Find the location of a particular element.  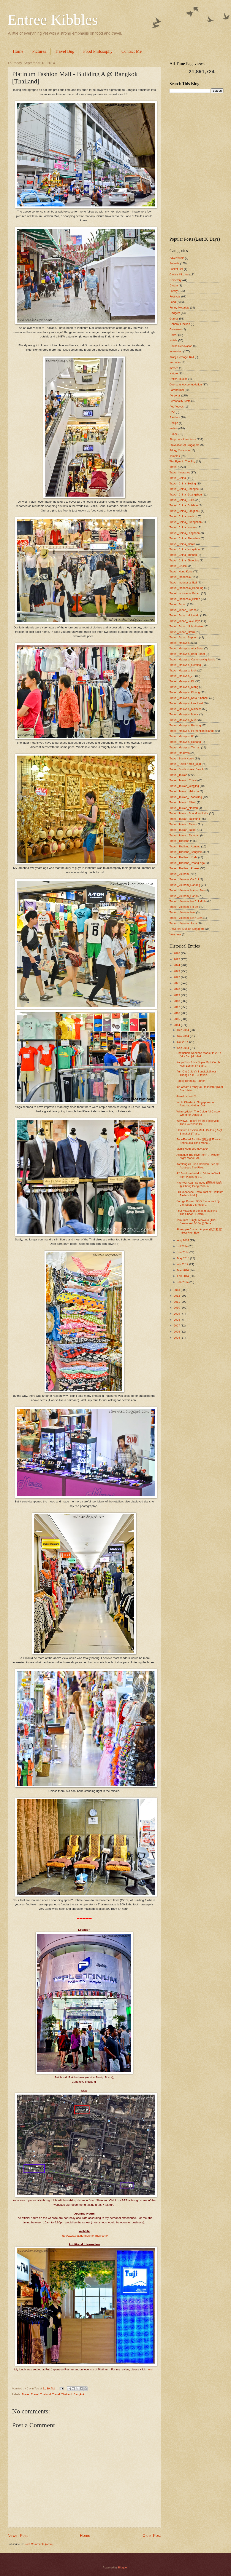

Newer Post is located at coordinates (18, 2535).